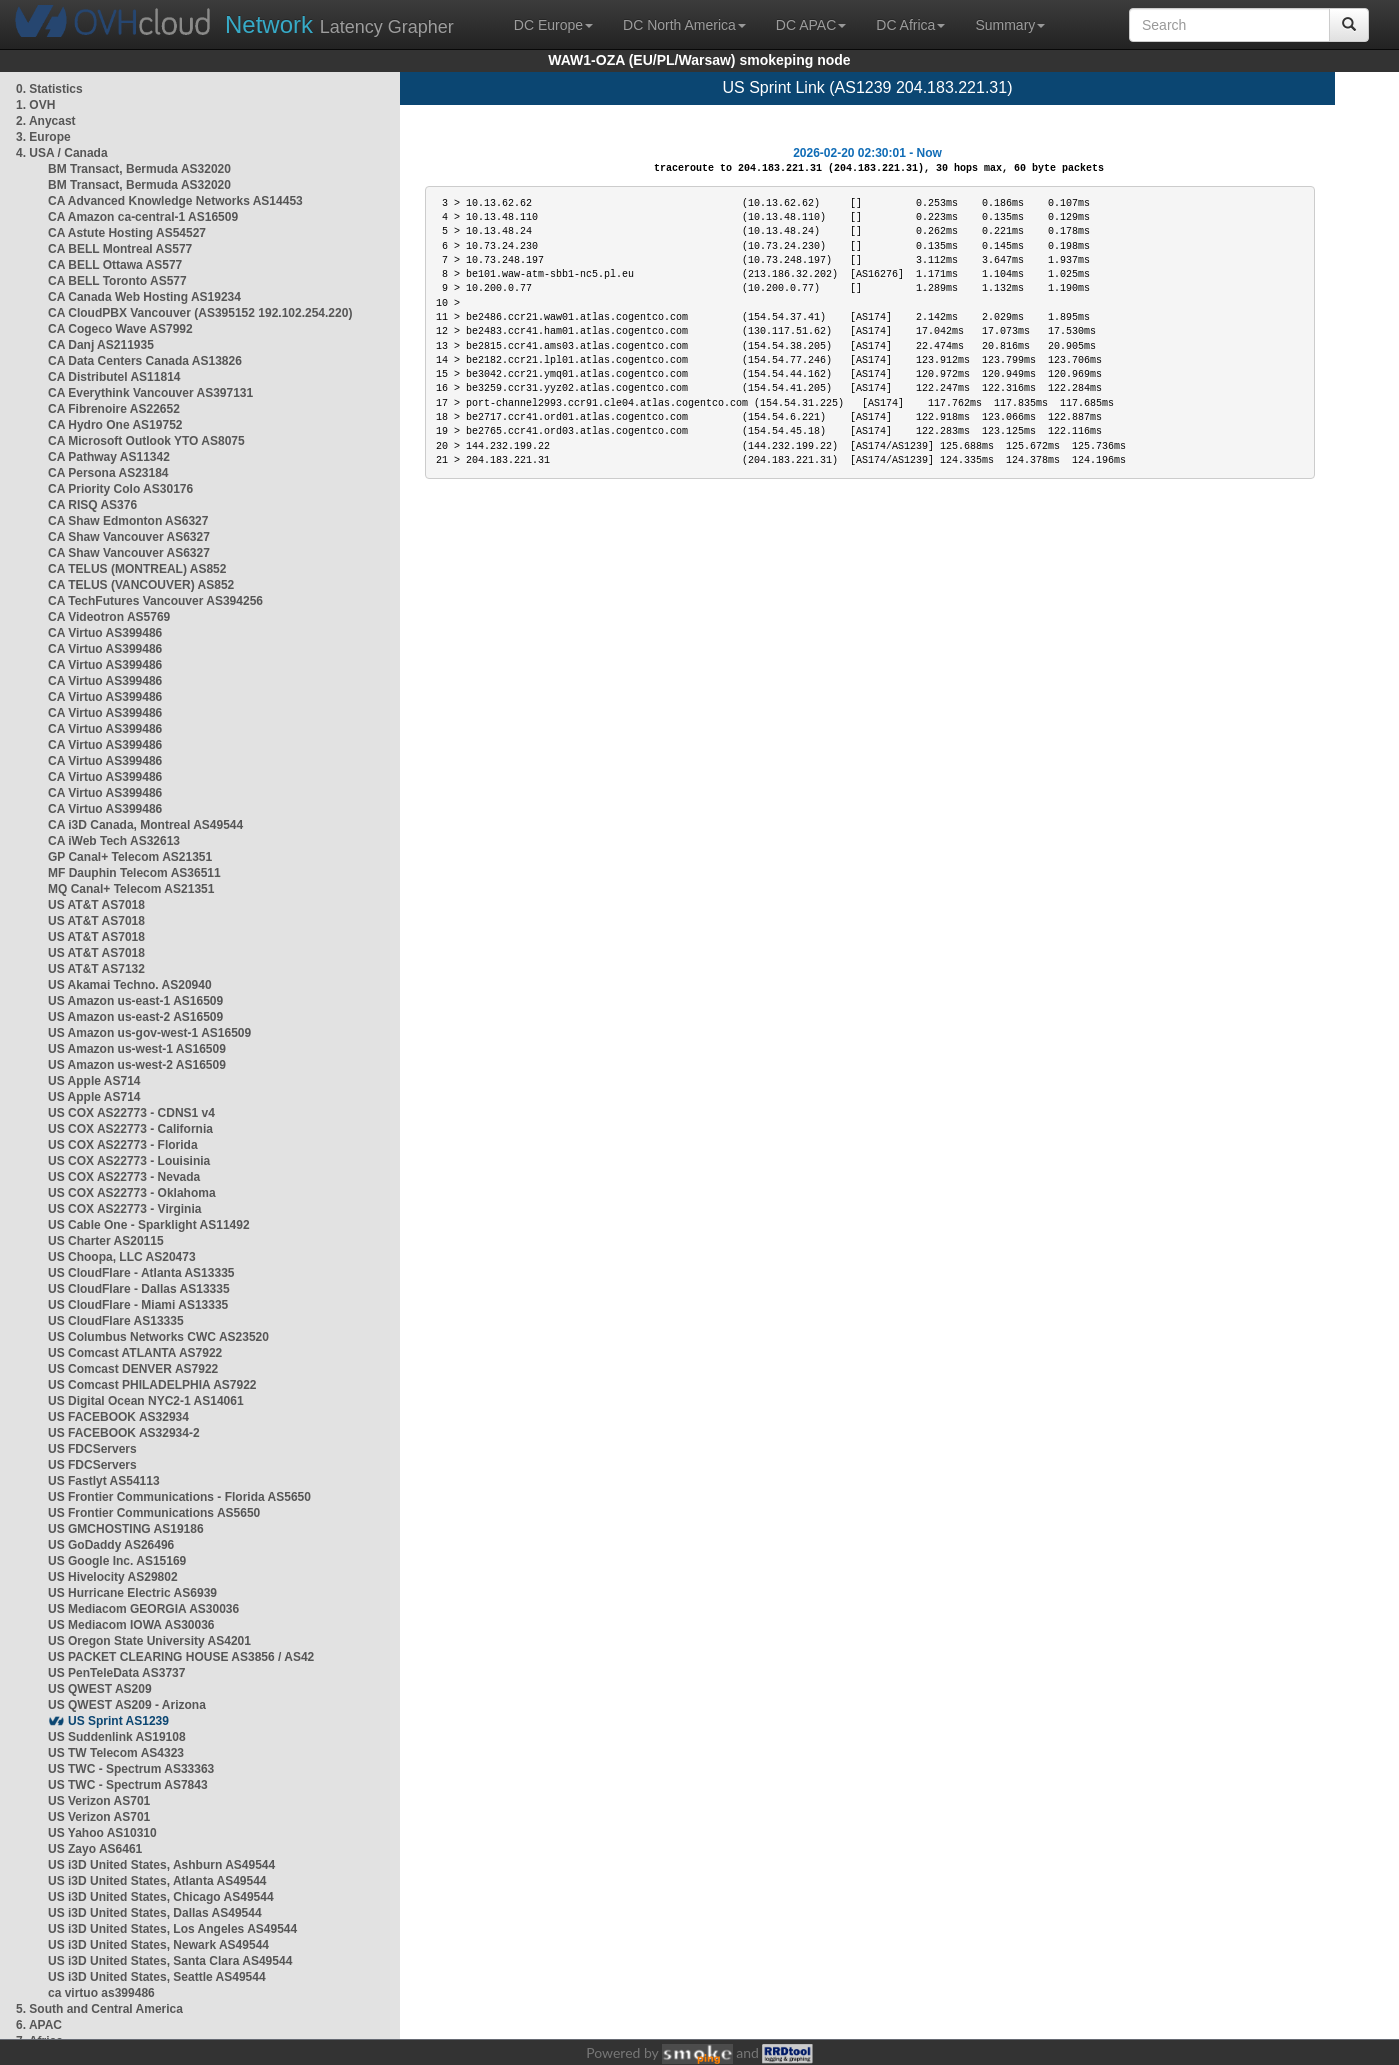  I want to click on US CloudFlare - Miami AS13335, so click(138, 1305).